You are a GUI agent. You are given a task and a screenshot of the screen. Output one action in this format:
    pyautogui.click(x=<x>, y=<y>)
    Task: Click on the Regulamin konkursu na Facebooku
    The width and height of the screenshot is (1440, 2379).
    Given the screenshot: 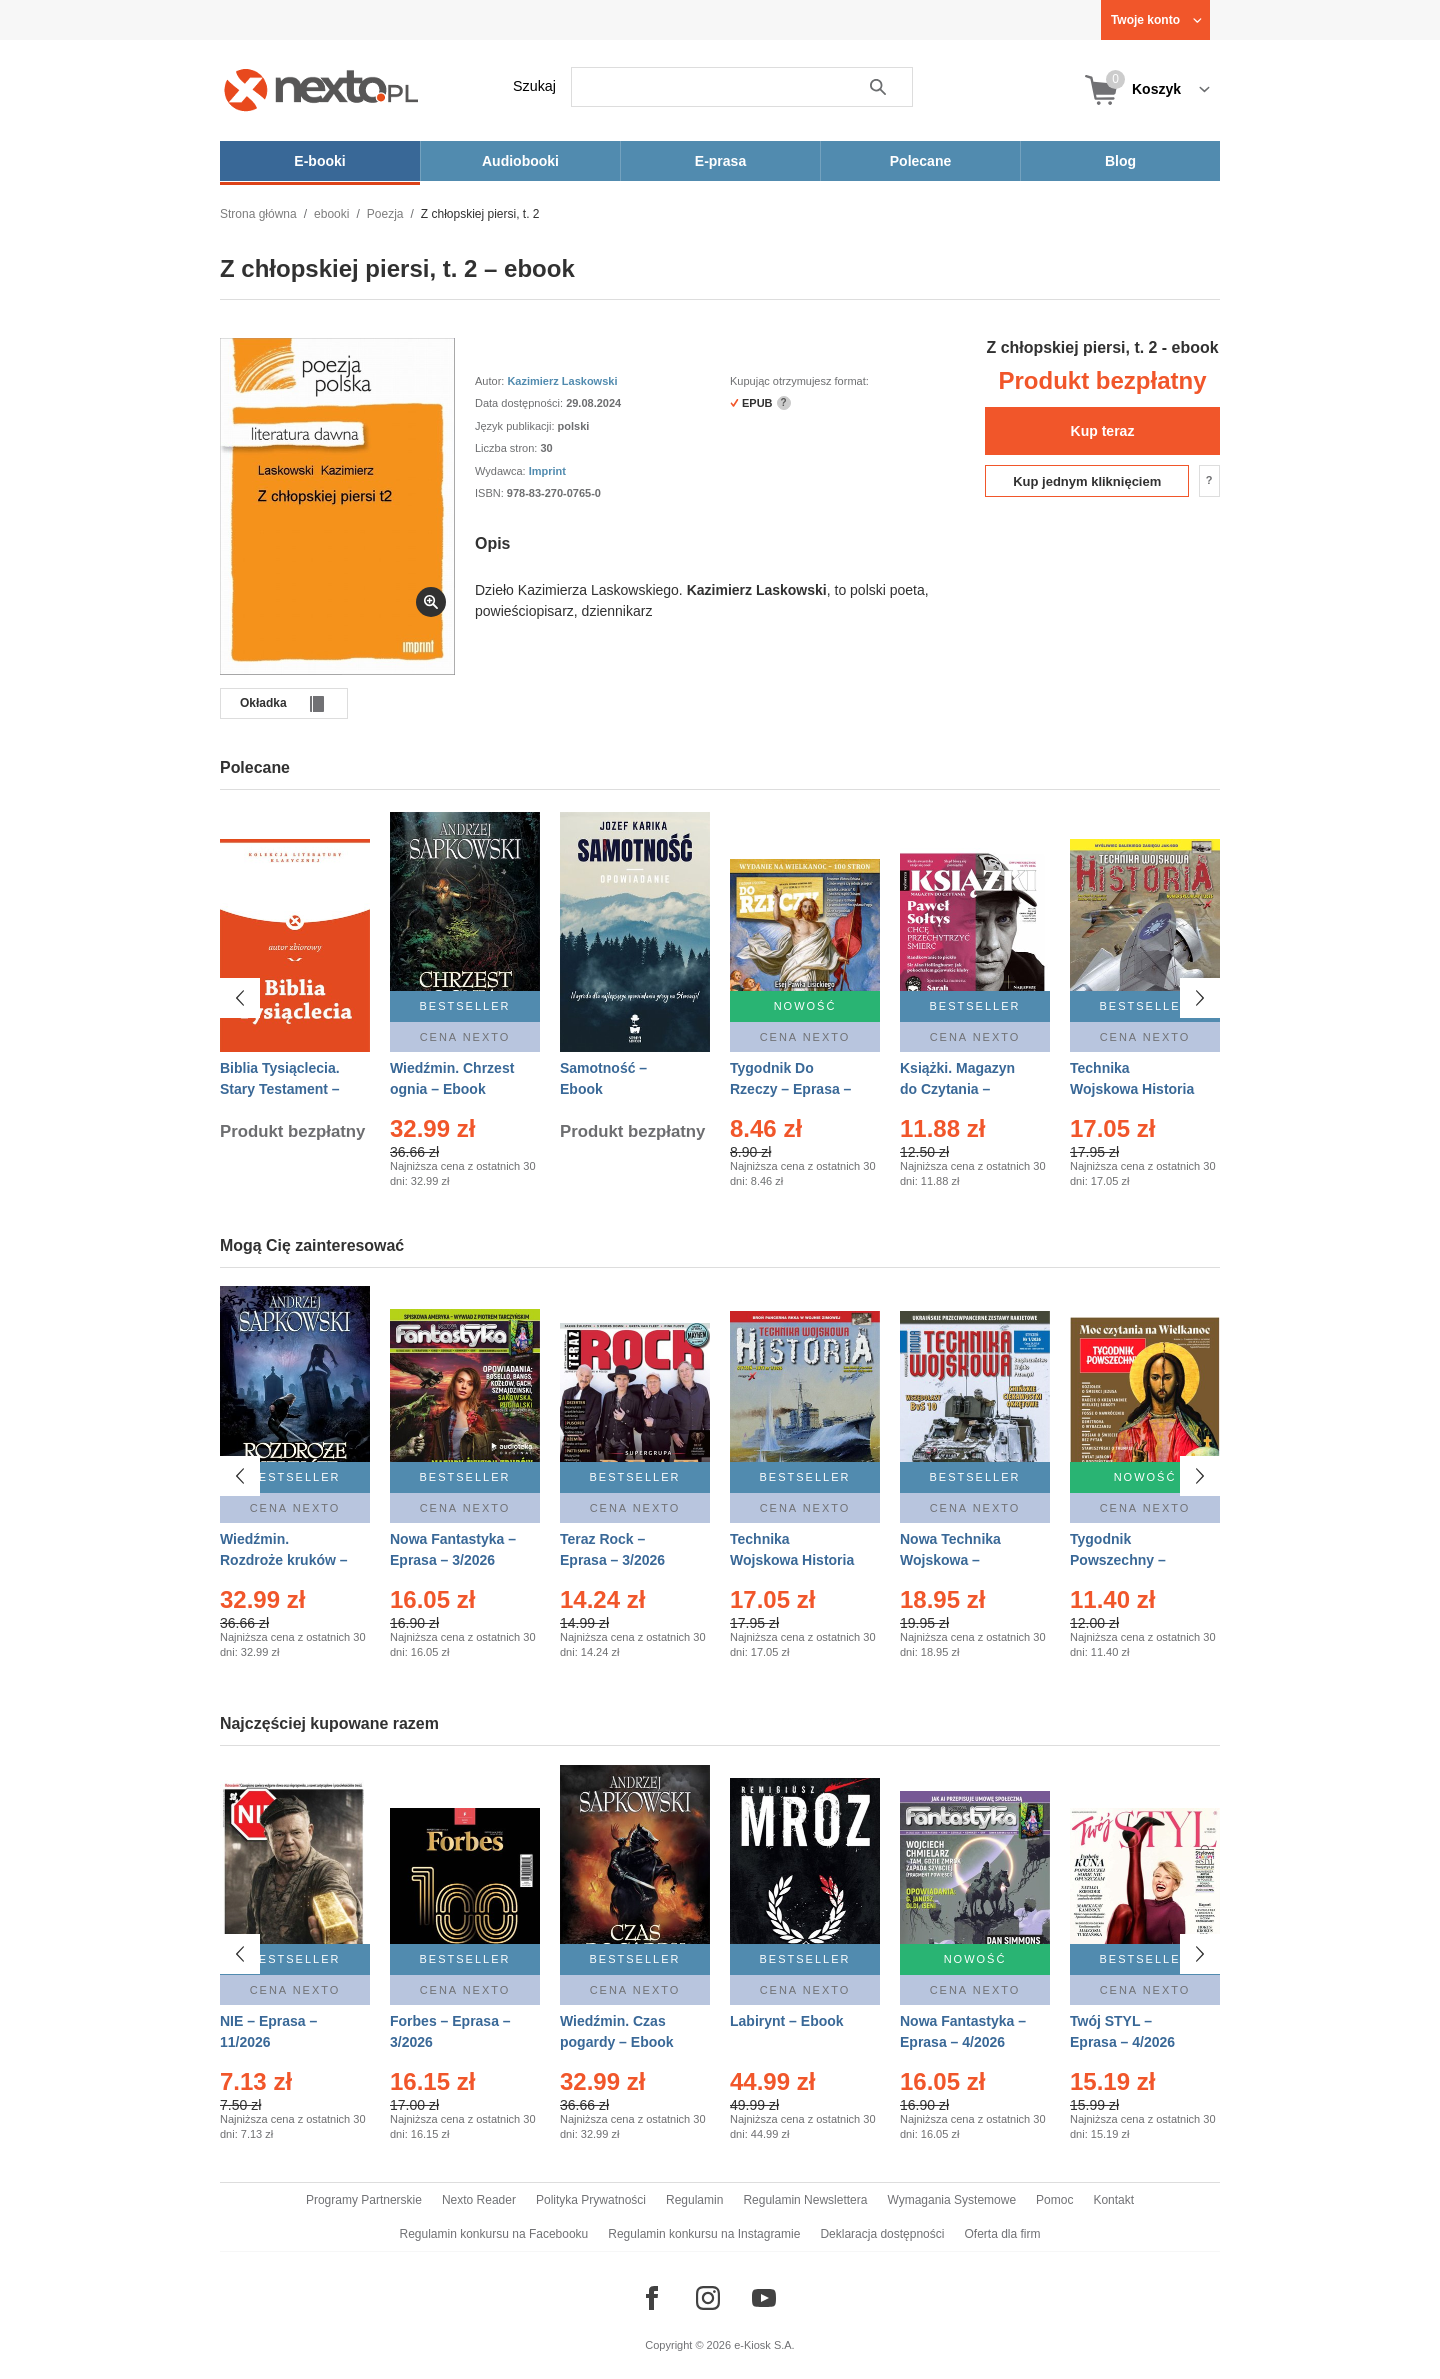 What is the action you would take?
    pyautogui.click(x=494, y=2234)
    